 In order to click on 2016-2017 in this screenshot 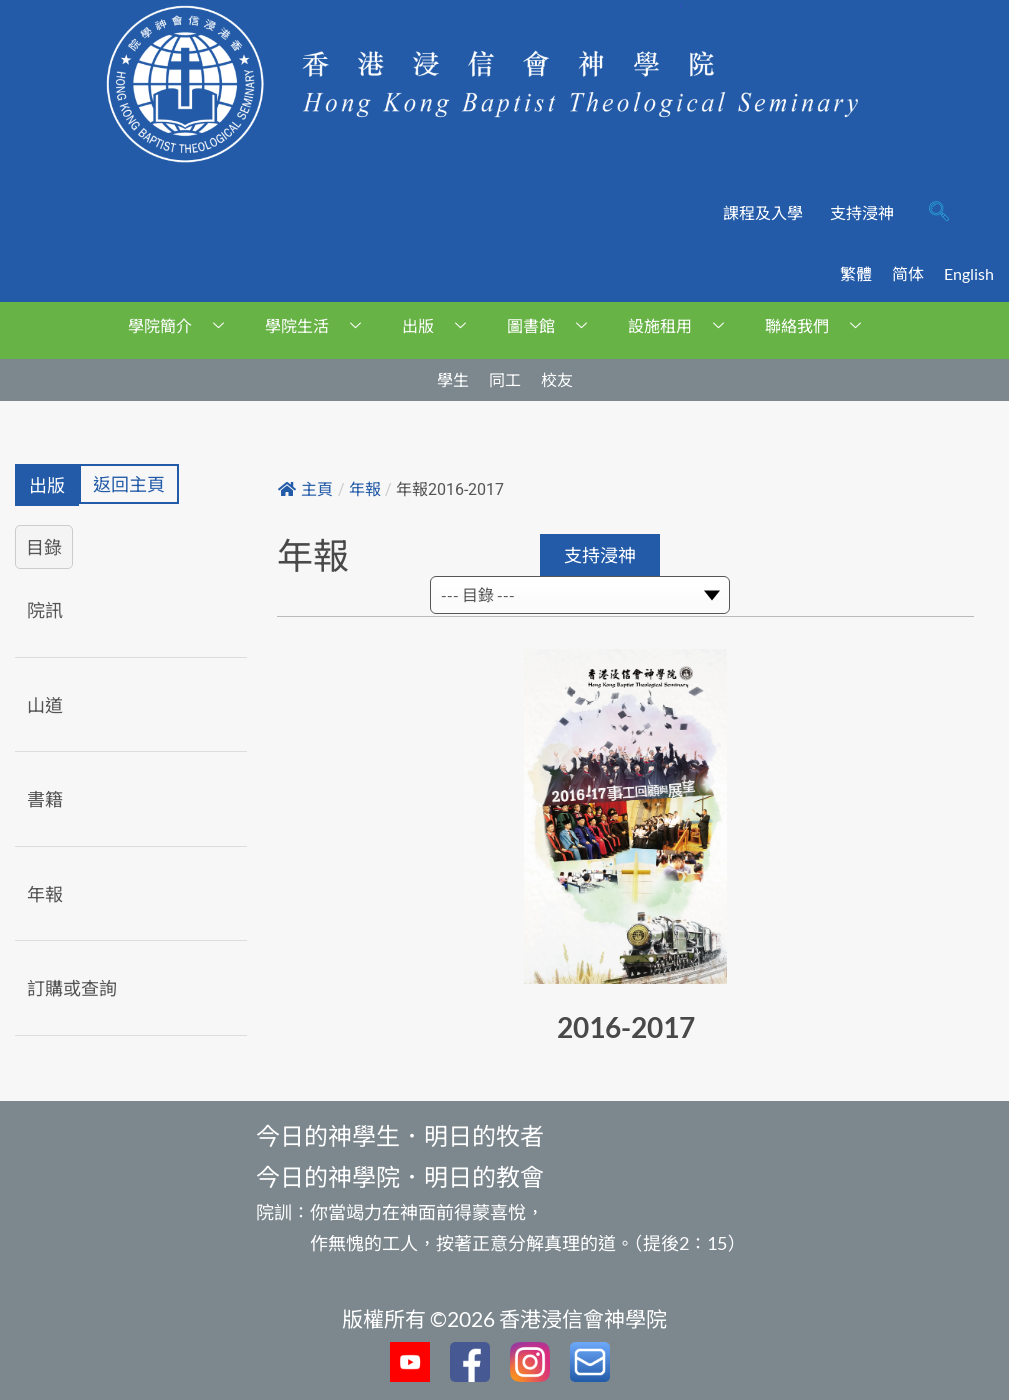, I will do `click(626, 1027)`.